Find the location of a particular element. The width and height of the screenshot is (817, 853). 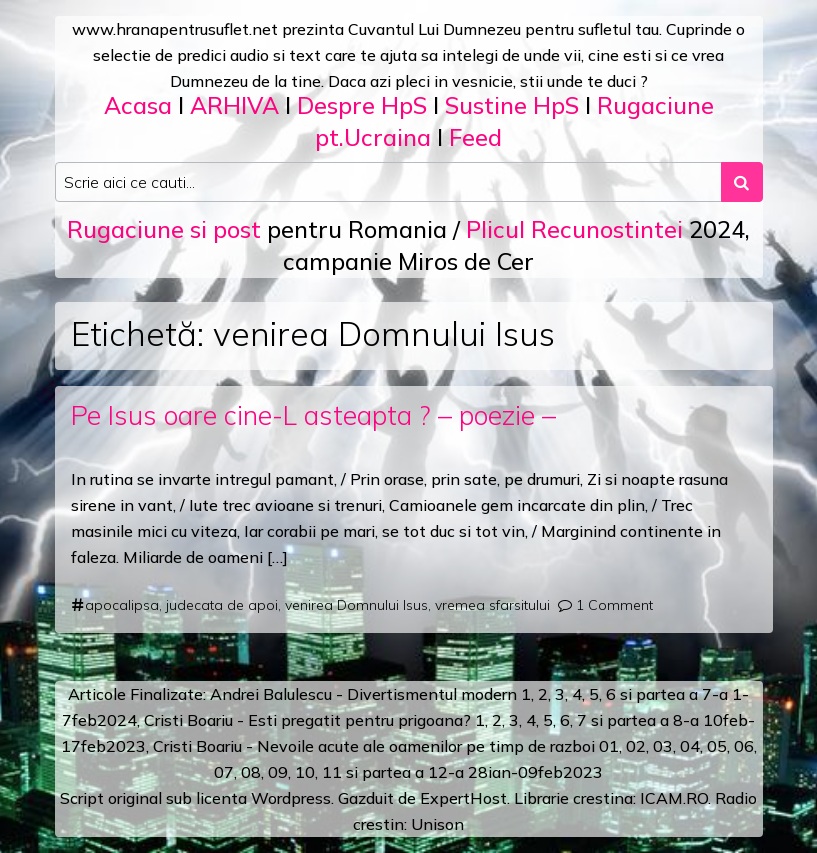

Plicul Recunostintei is located at coordinates (574, 229).